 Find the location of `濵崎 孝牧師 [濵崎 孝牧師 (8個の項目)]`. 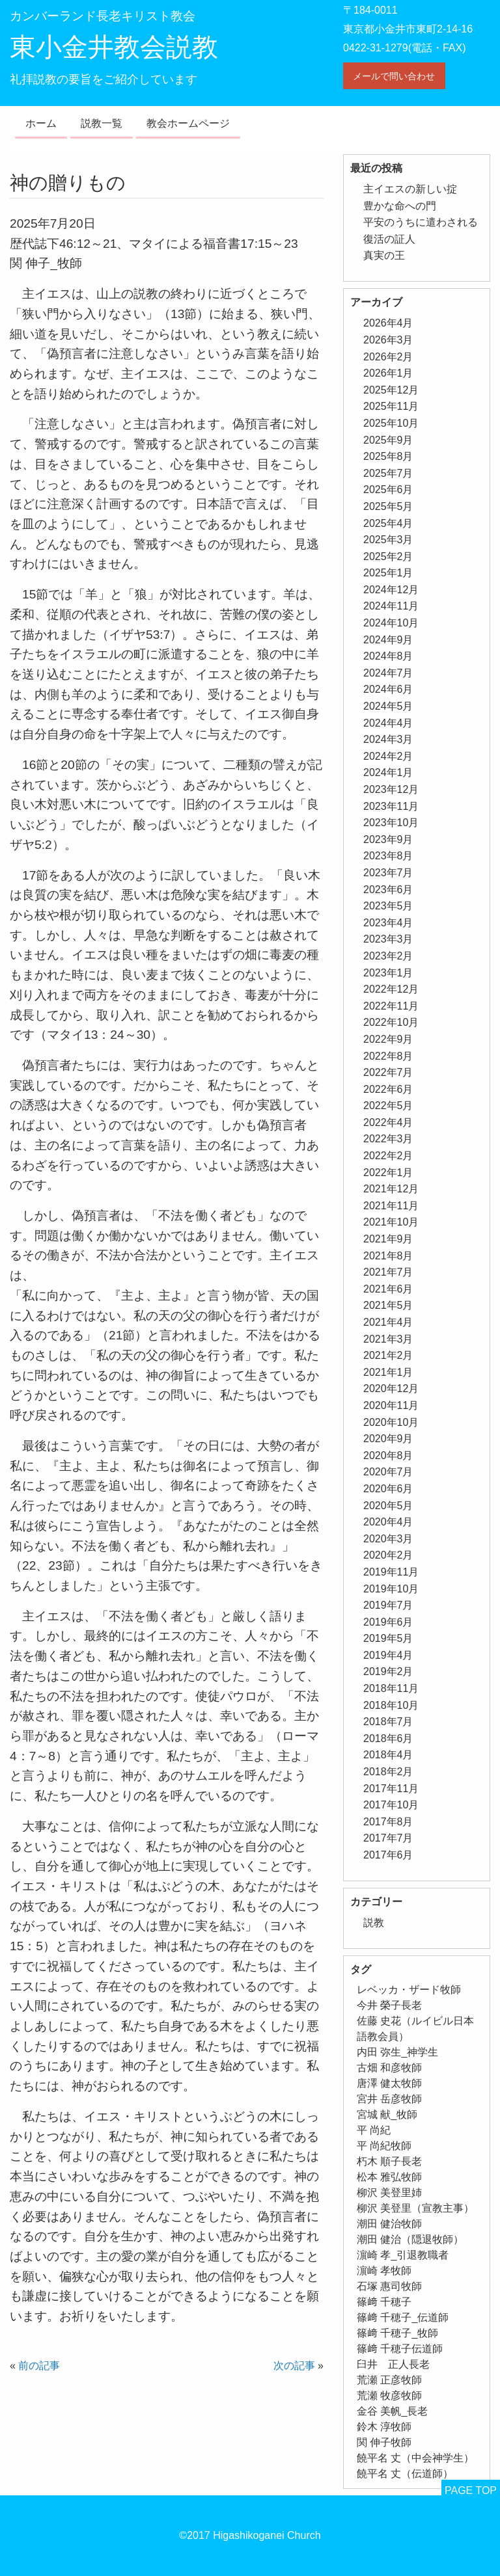

濵崎 孝牧師 [濵崎 孝牧師 (8個の項目)] is located at coordinates (384, 2270).